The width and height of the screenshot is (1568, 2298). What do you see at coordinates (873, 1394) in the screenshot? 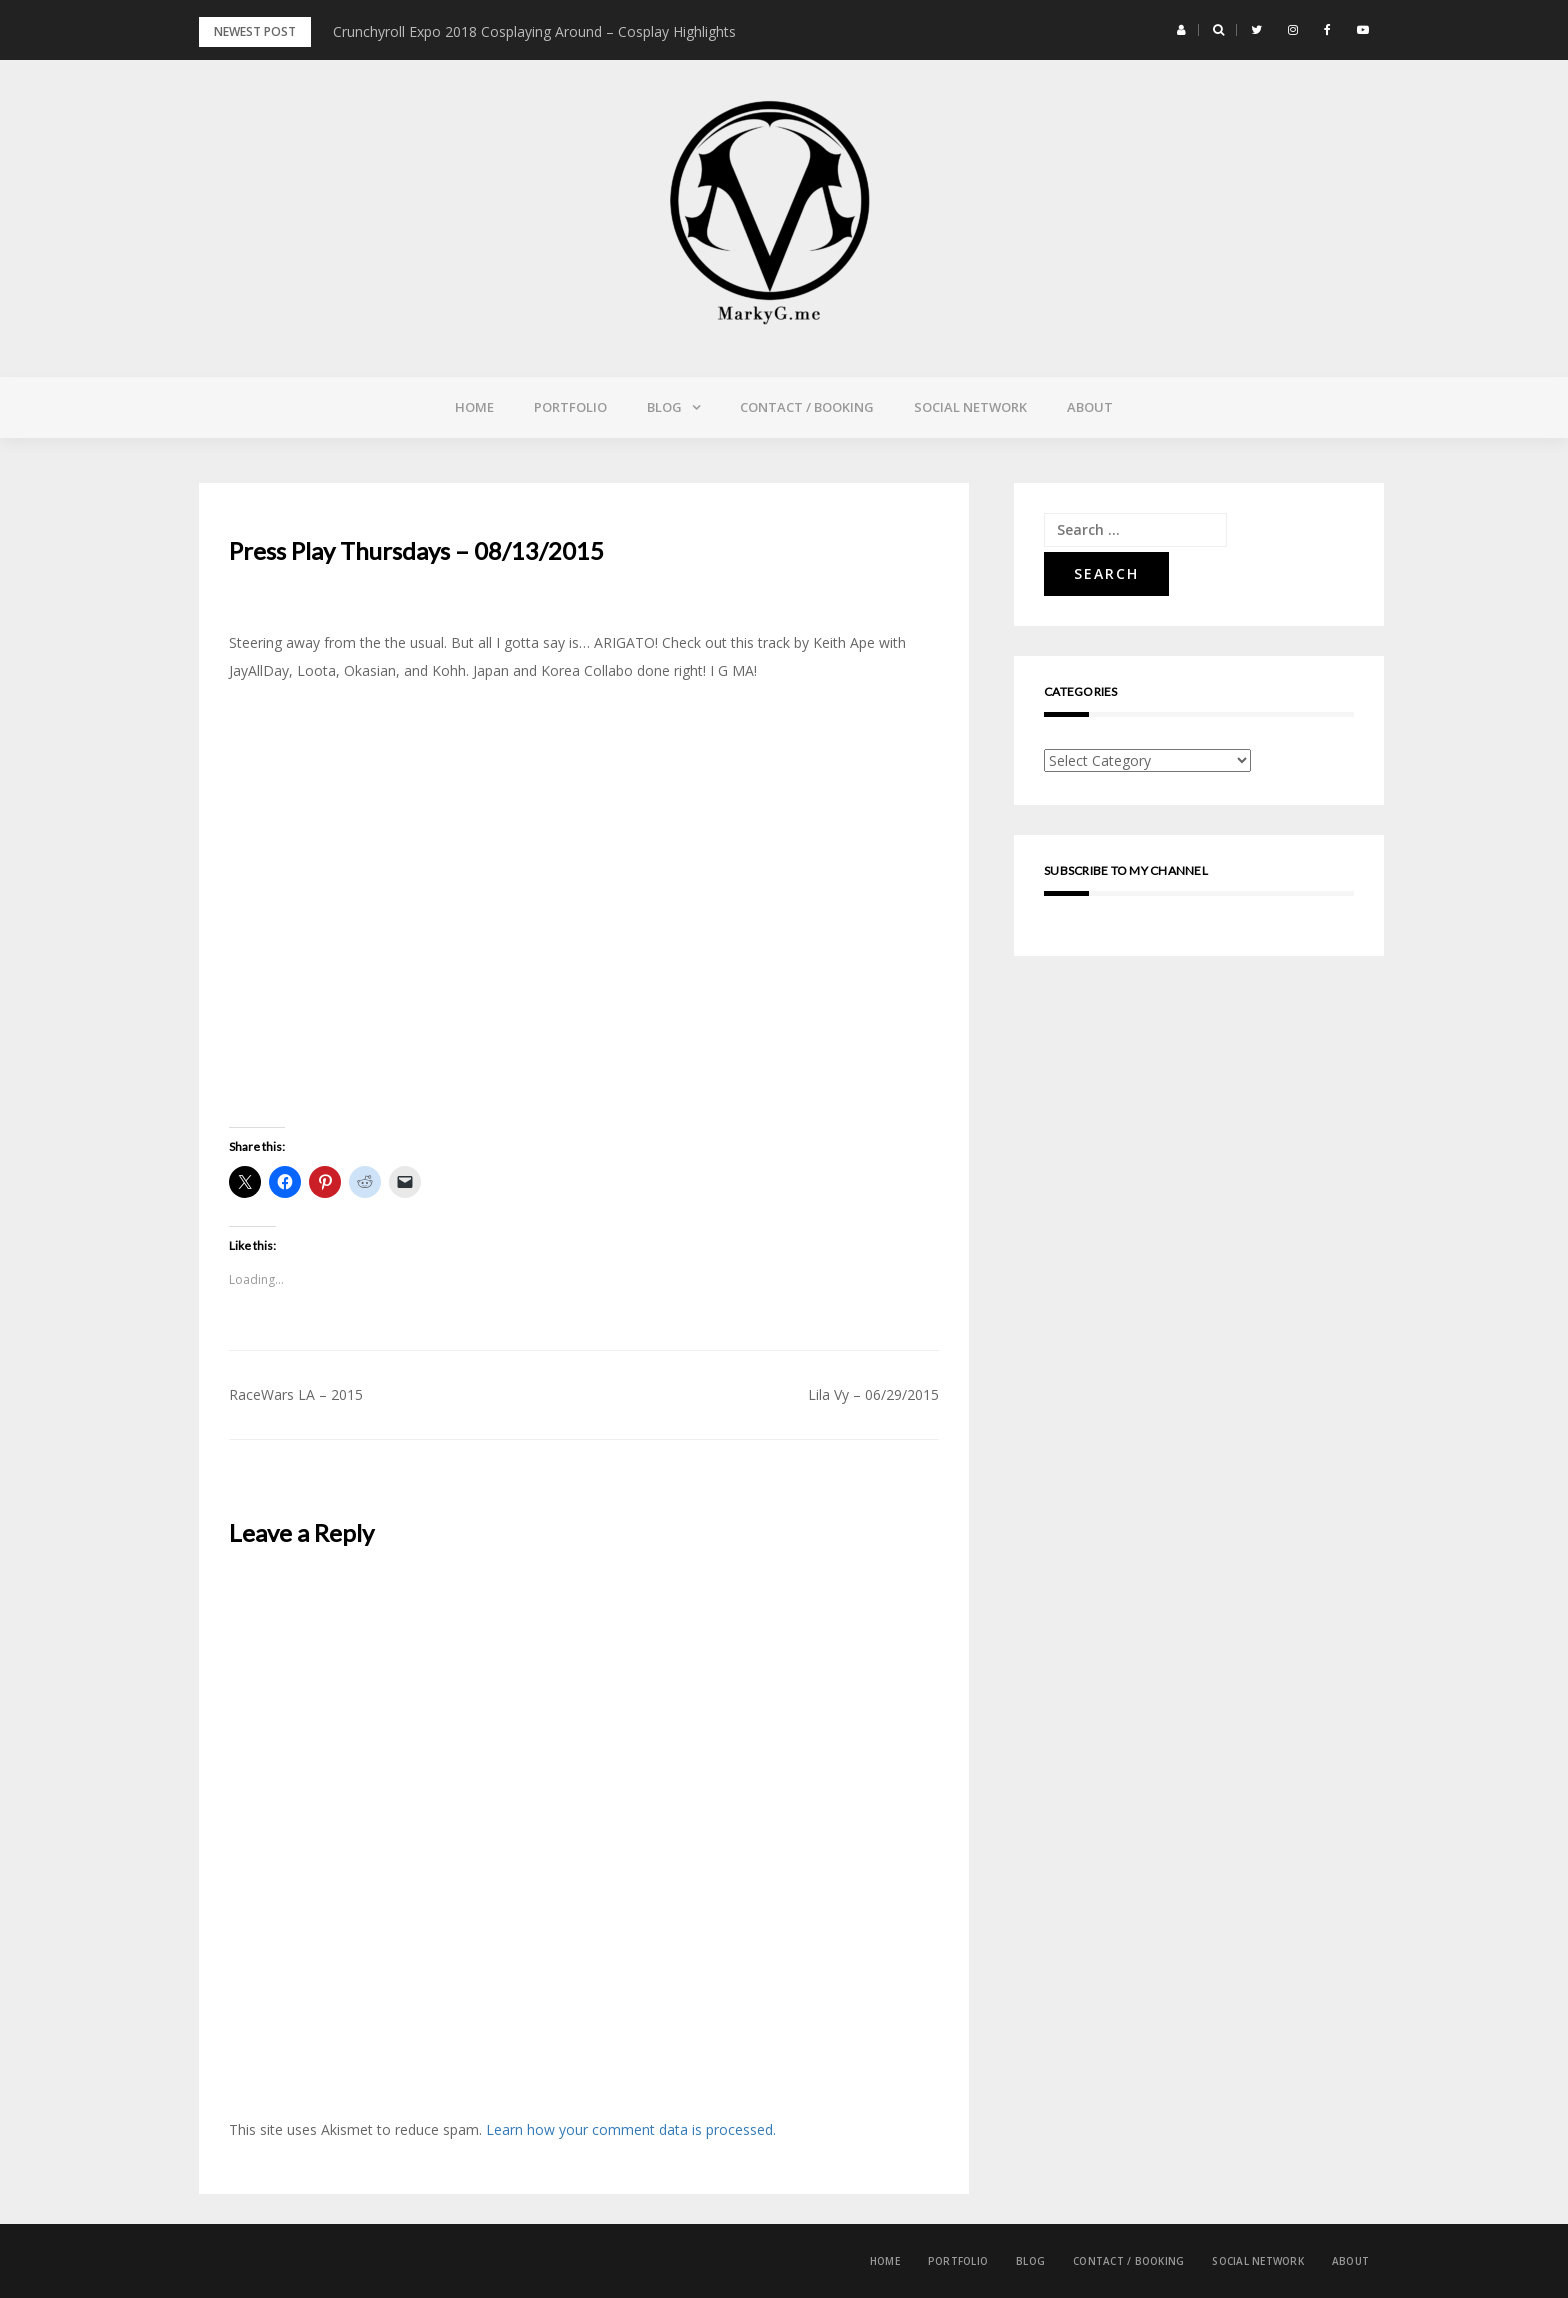
I see `Lila Vy – 06/29/2015` at bounding box center [873, 1394].